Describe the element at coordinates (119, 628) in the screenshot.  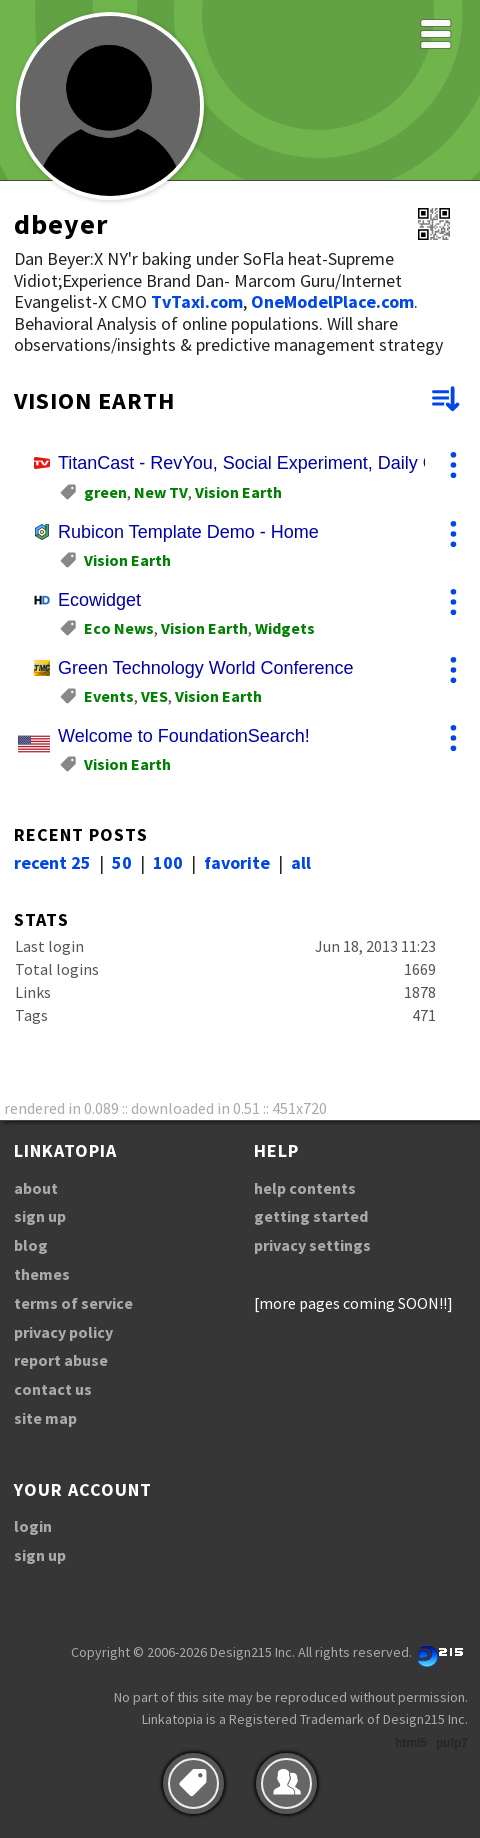
I see `Eco News` at that location.